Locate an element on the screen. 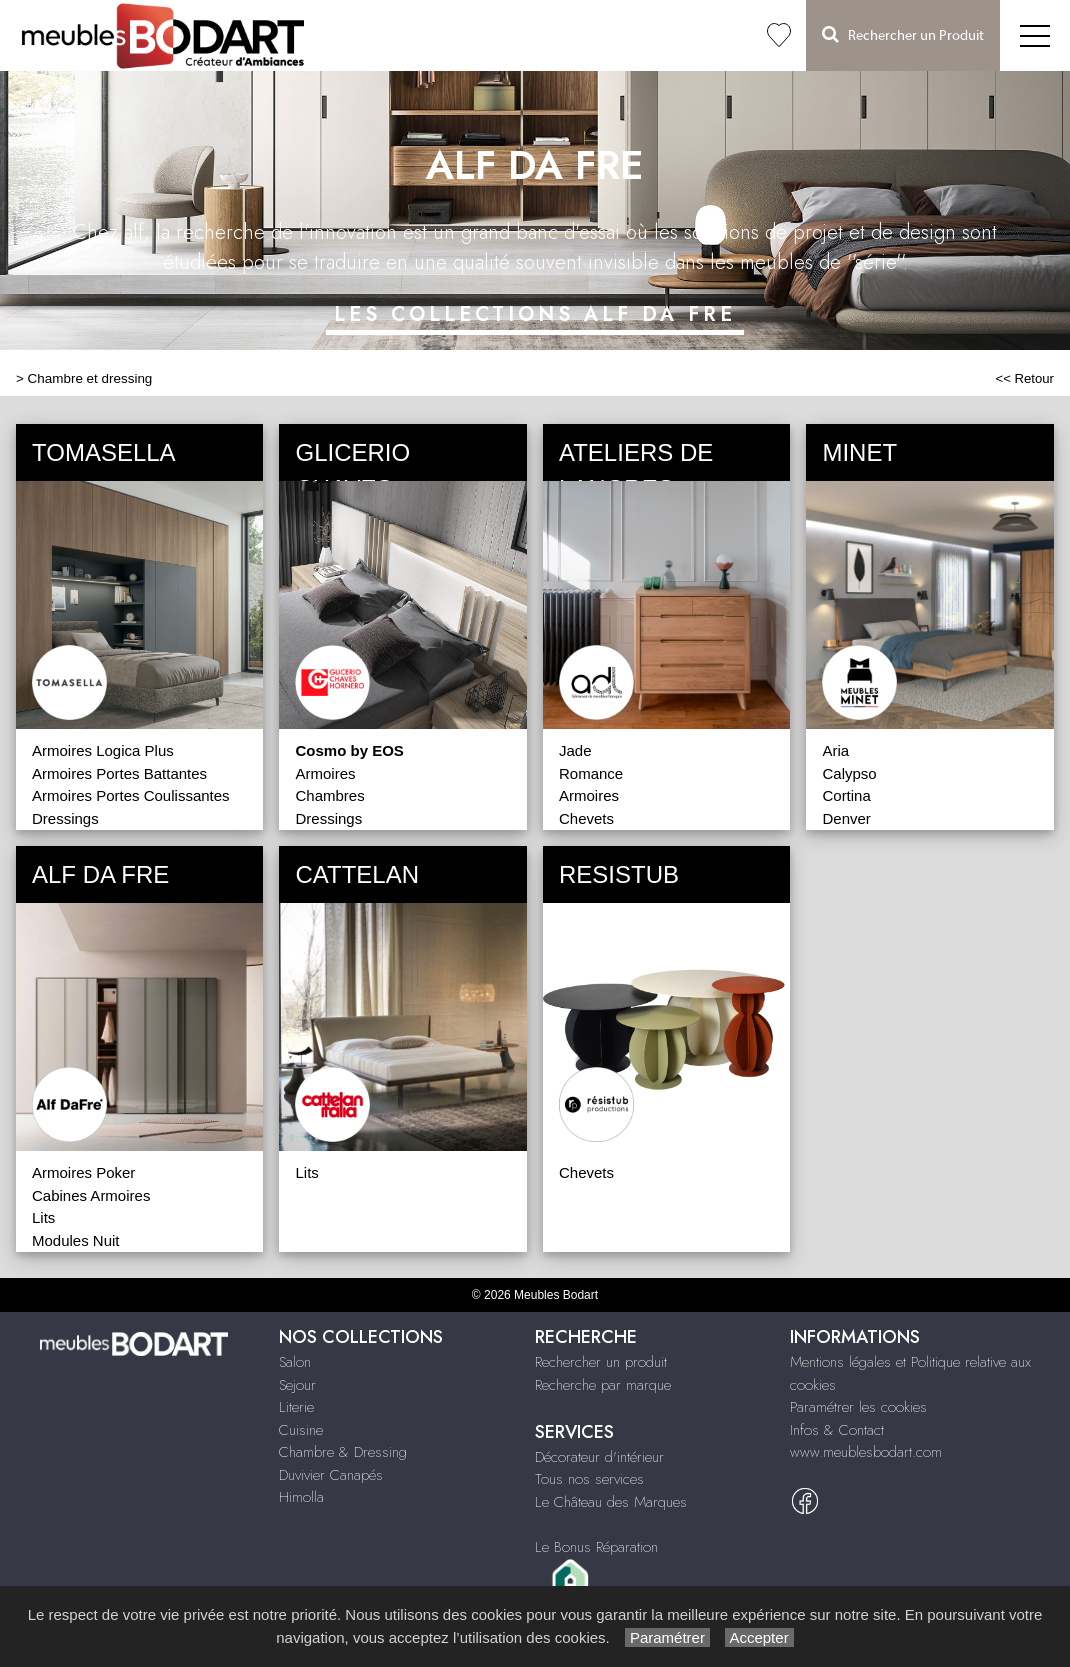 This screenshot has width=1070, height=1667. Lits is located at coordinates (43, 1217).